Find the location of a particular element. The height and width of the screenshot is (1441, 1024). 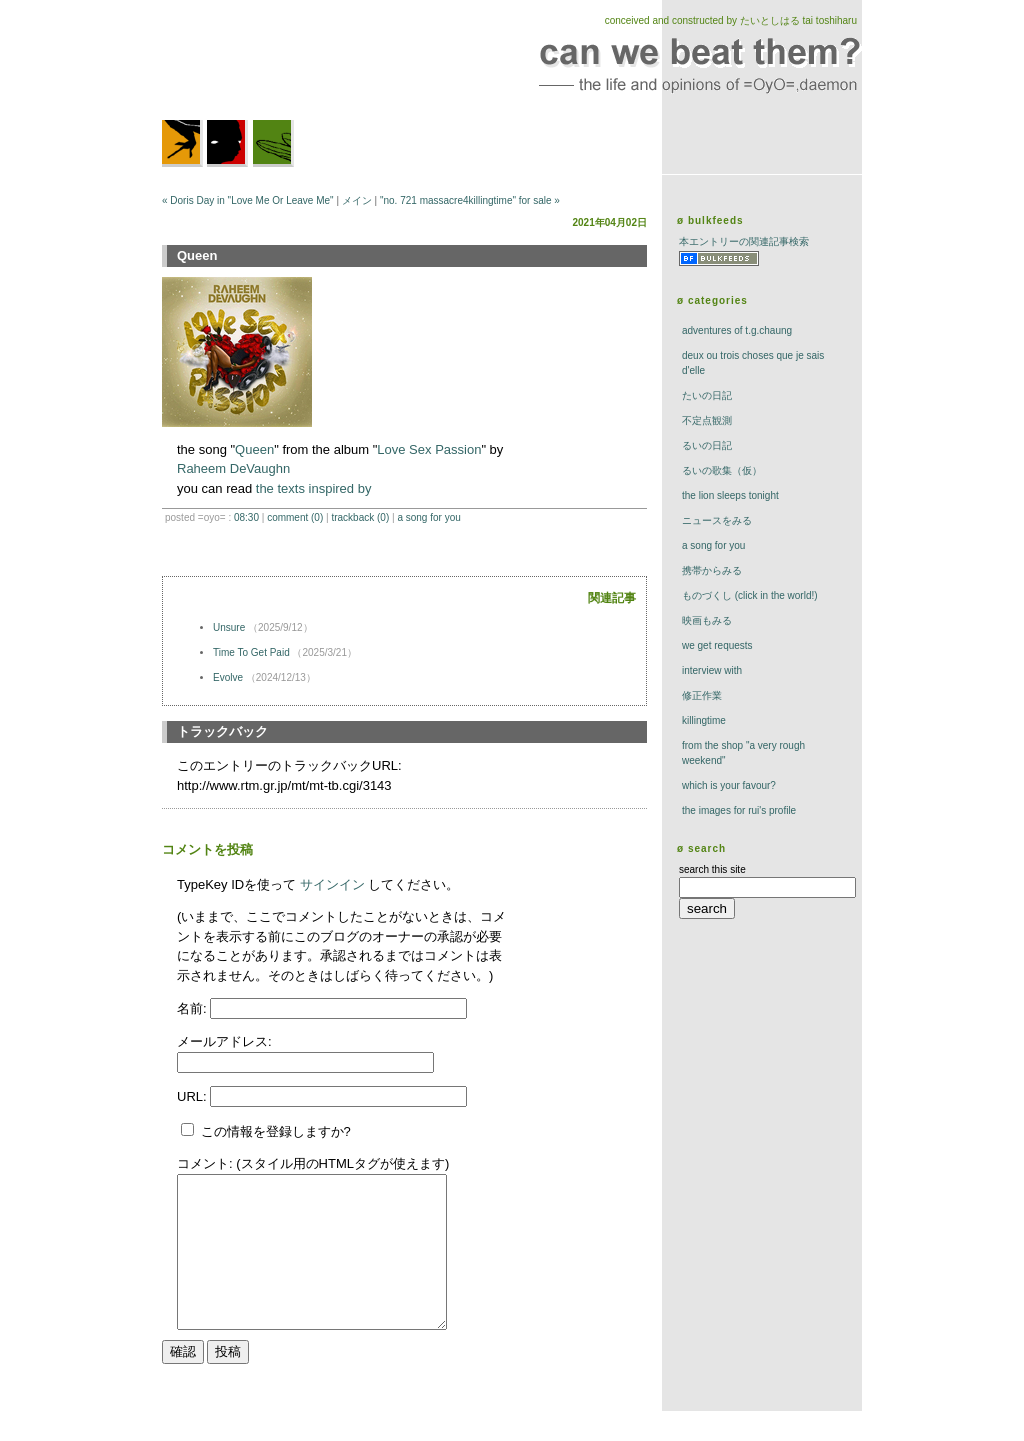

Raheem DeVaughn is located at coordinates (233, 468).